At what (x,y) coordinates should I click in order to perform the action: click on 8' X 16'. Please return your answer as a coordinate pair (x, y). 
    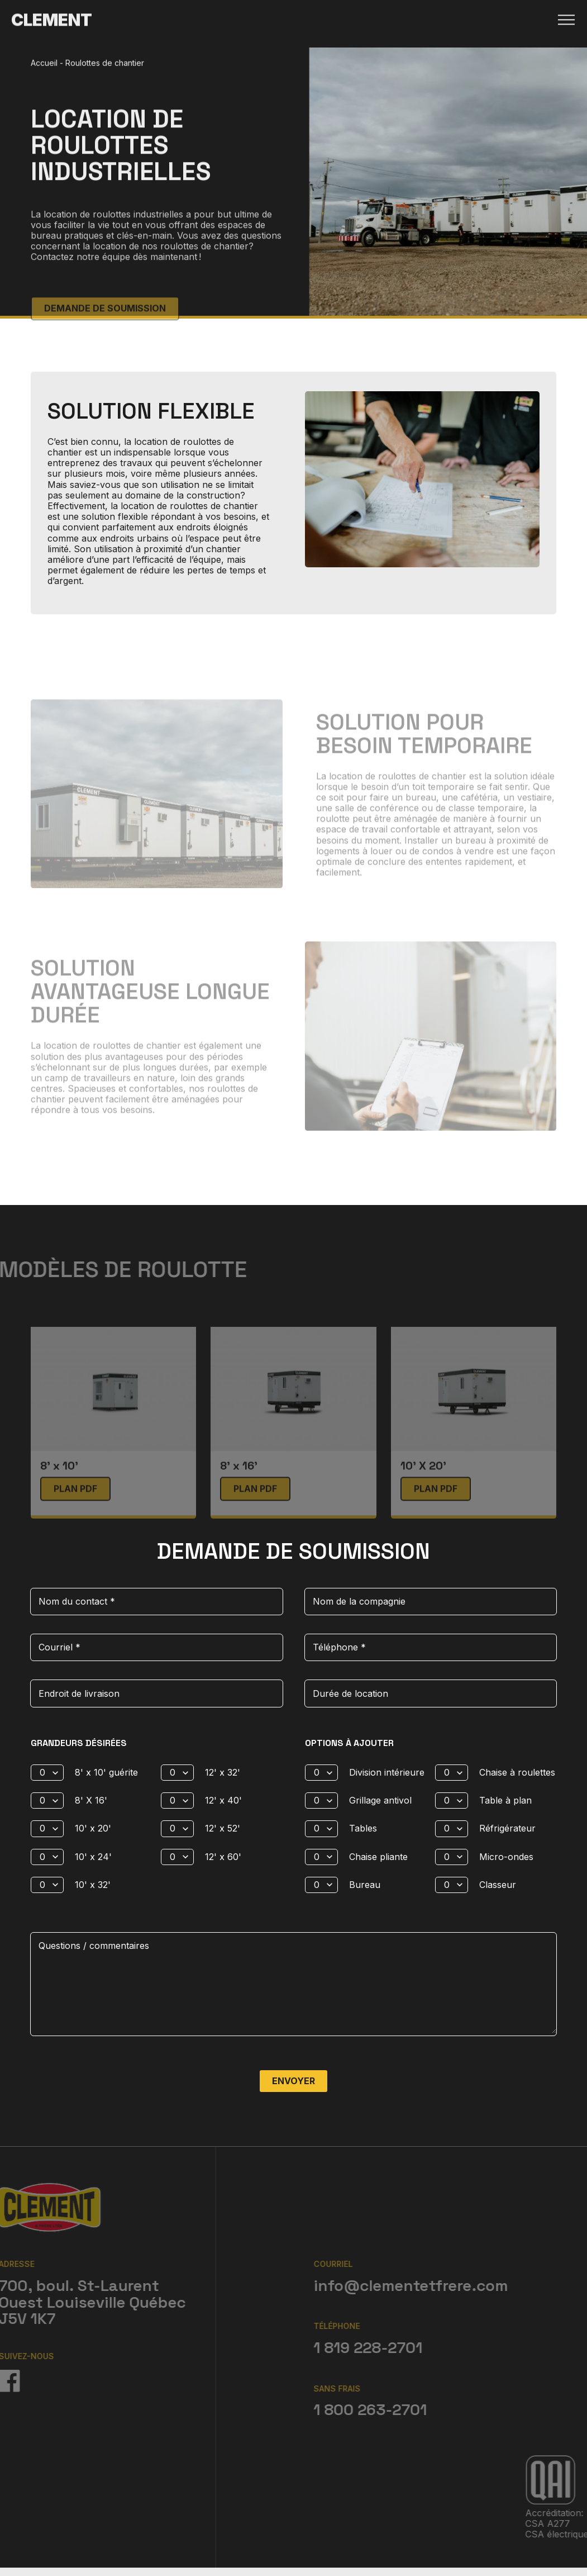
    Looking at the image, I should click on (91, 1799).